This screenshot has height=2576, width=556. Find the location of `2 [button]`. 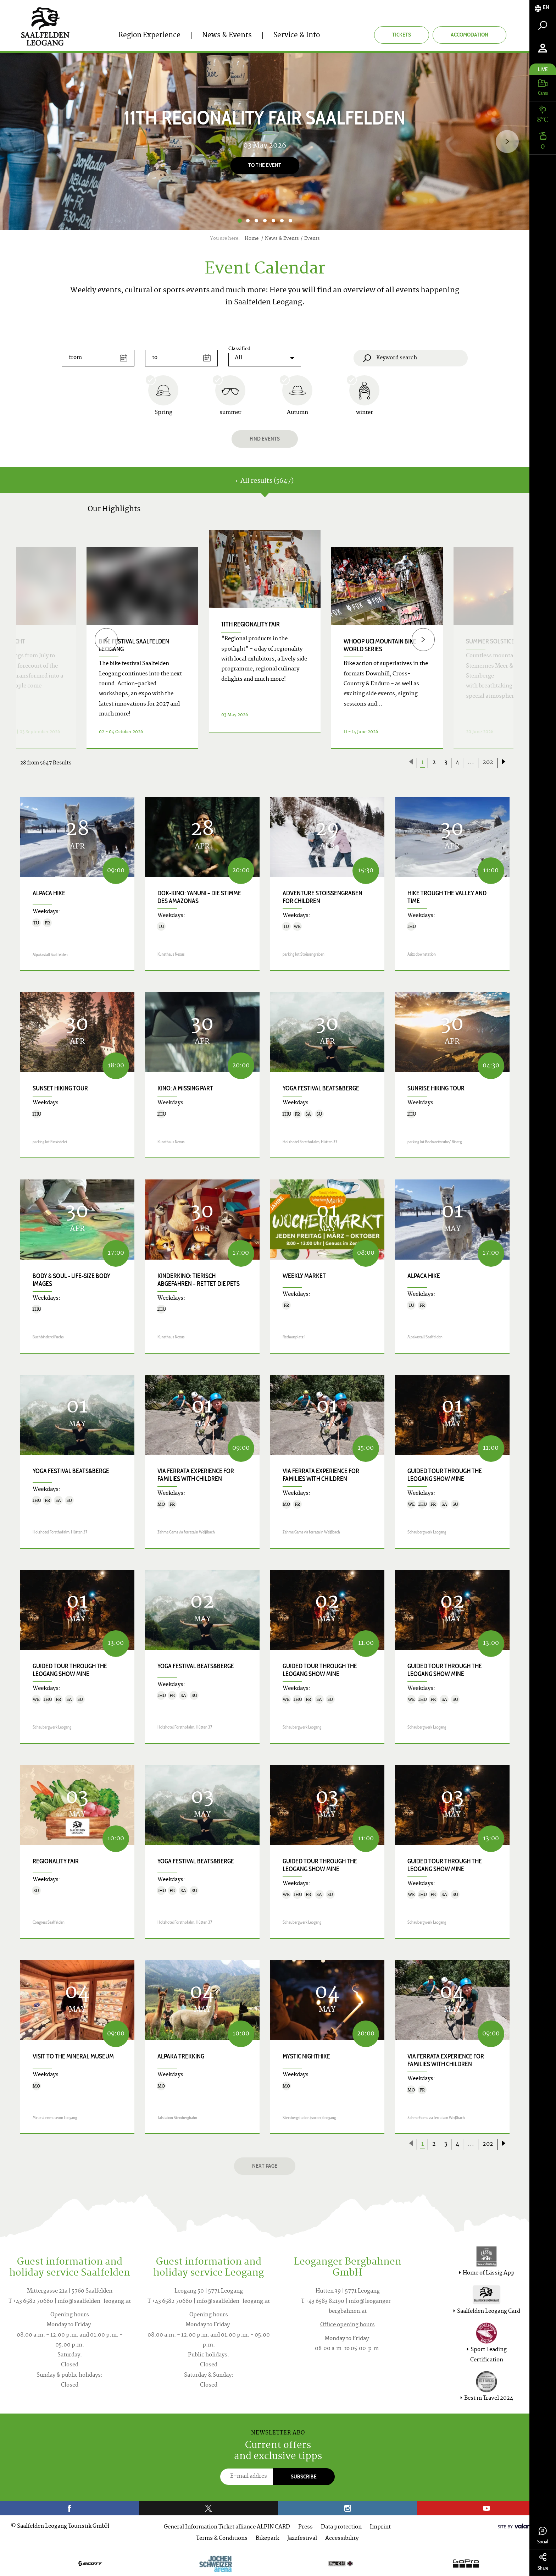

2 [button] is located at coordinates (248, 220).